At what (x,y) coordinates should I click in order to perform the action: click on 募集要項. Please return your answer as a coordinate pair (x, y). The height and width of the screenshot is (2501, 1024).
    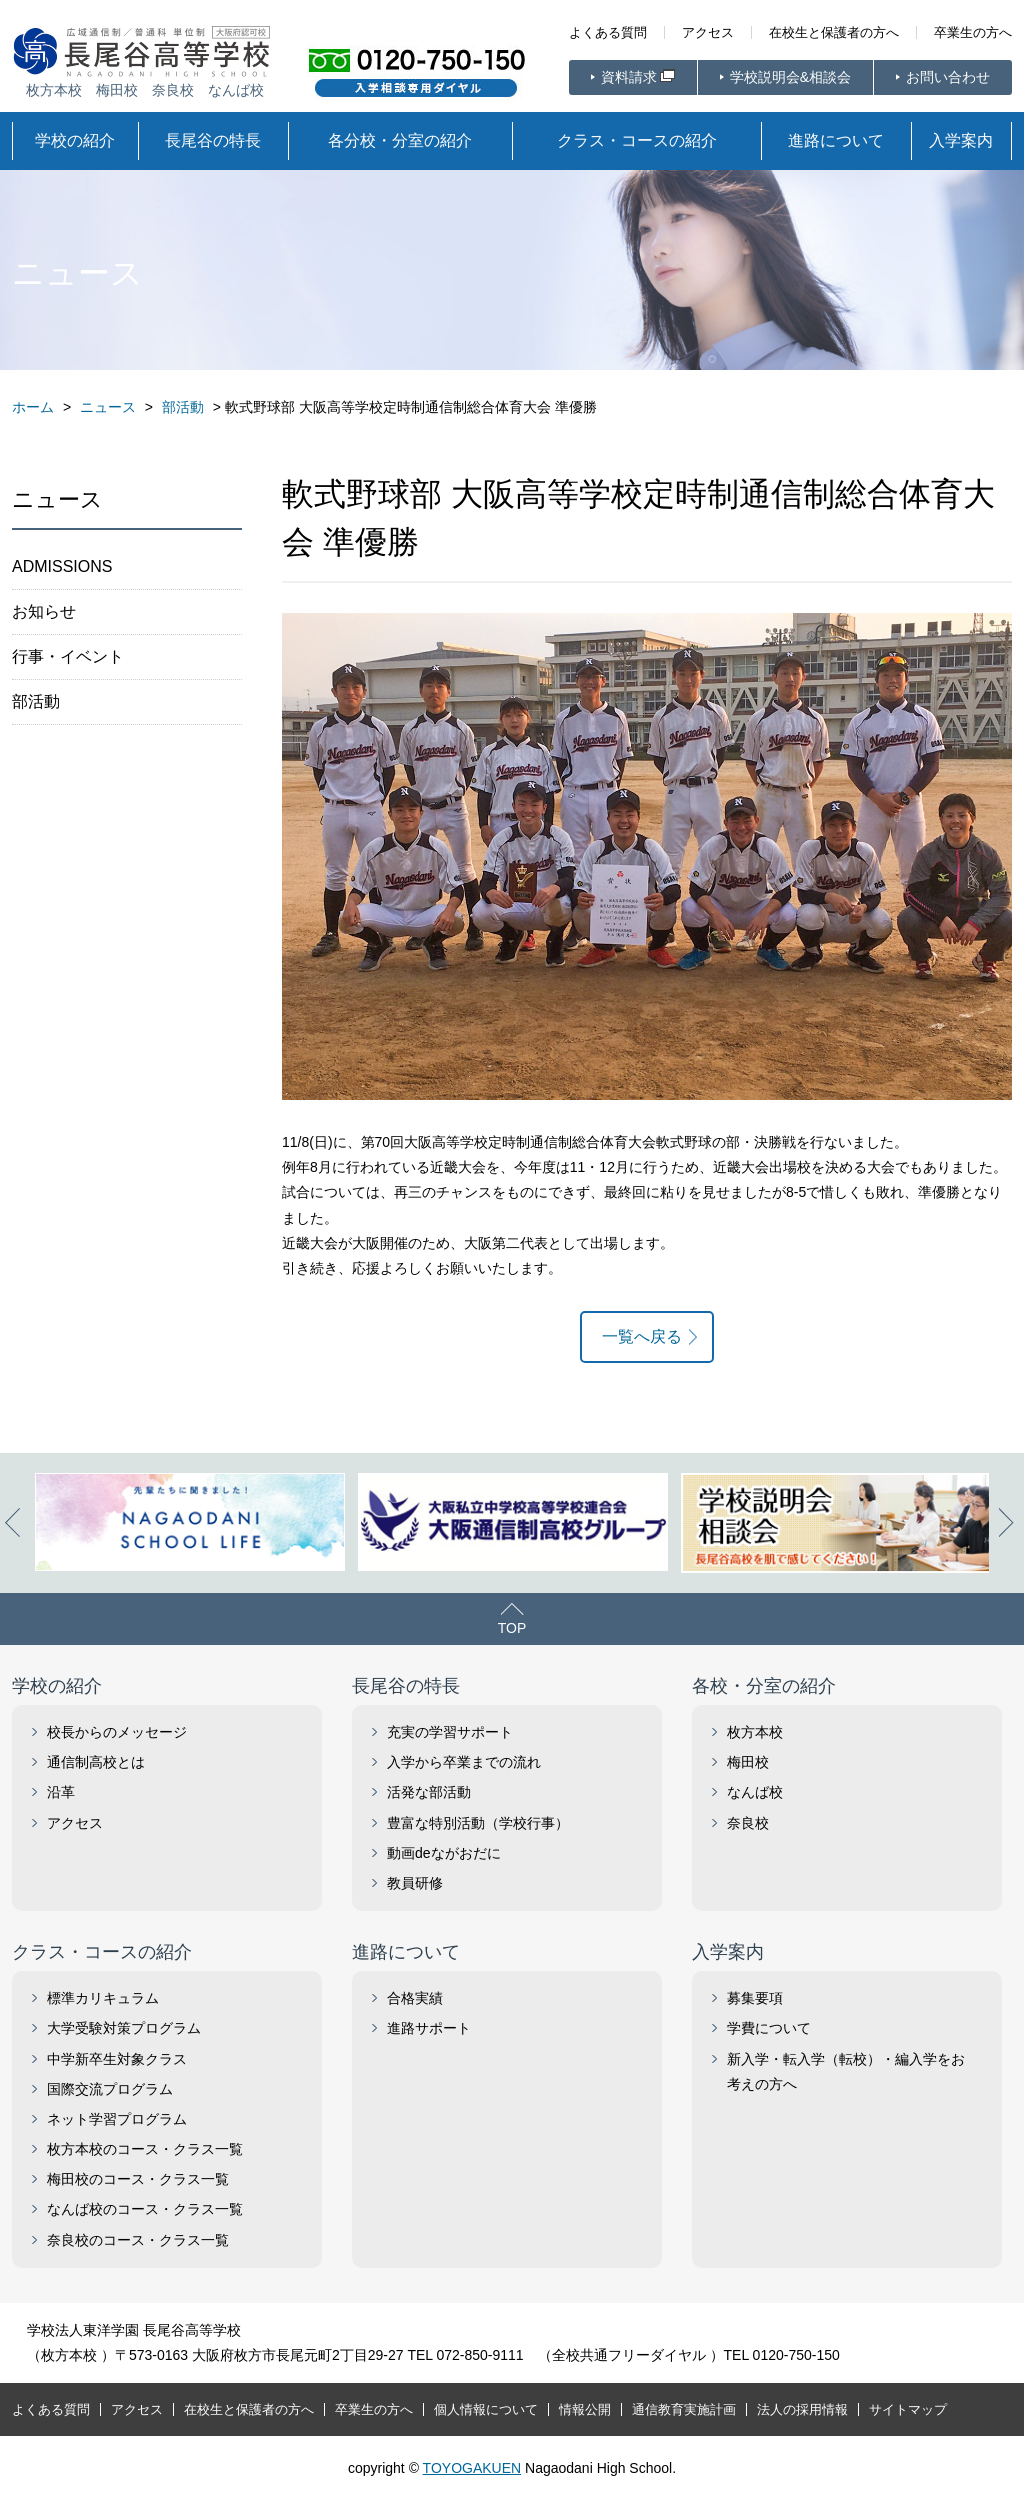
    Looking at the image, I should click on (755, 1998).